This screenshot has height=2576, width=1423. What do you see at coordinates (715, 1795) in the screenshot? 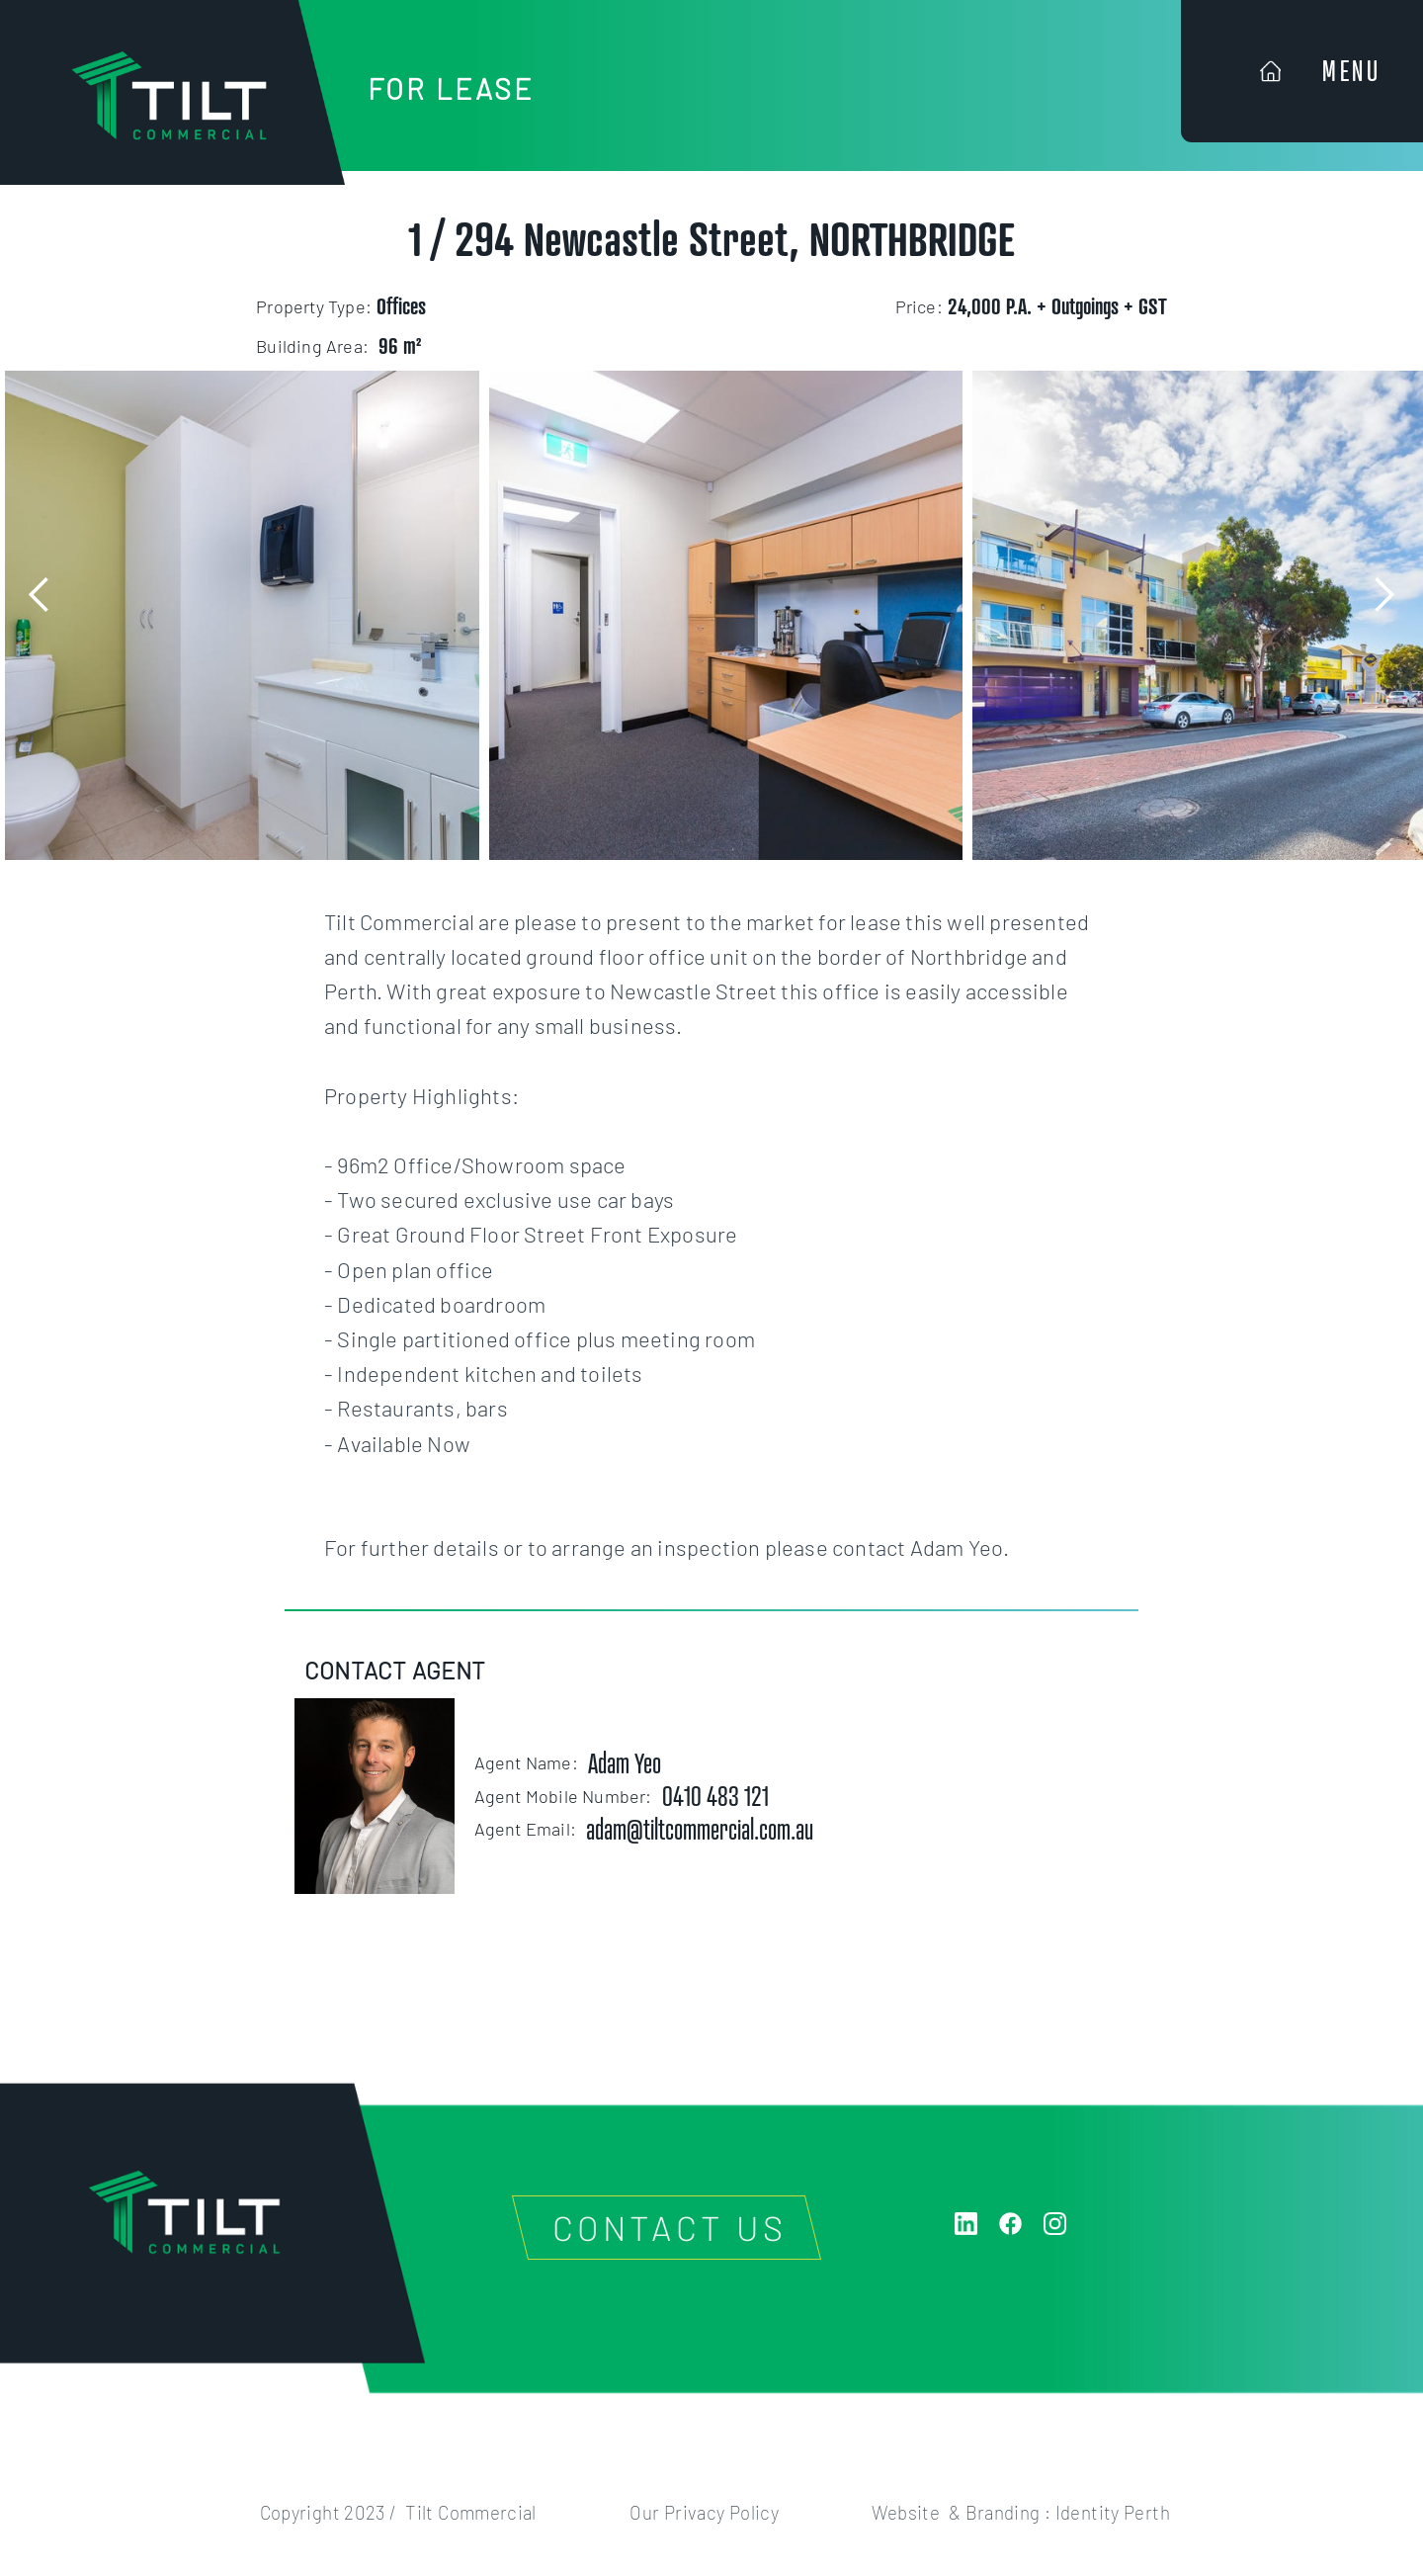
I see `0410 483 121` at bounding box center [715, 1795].